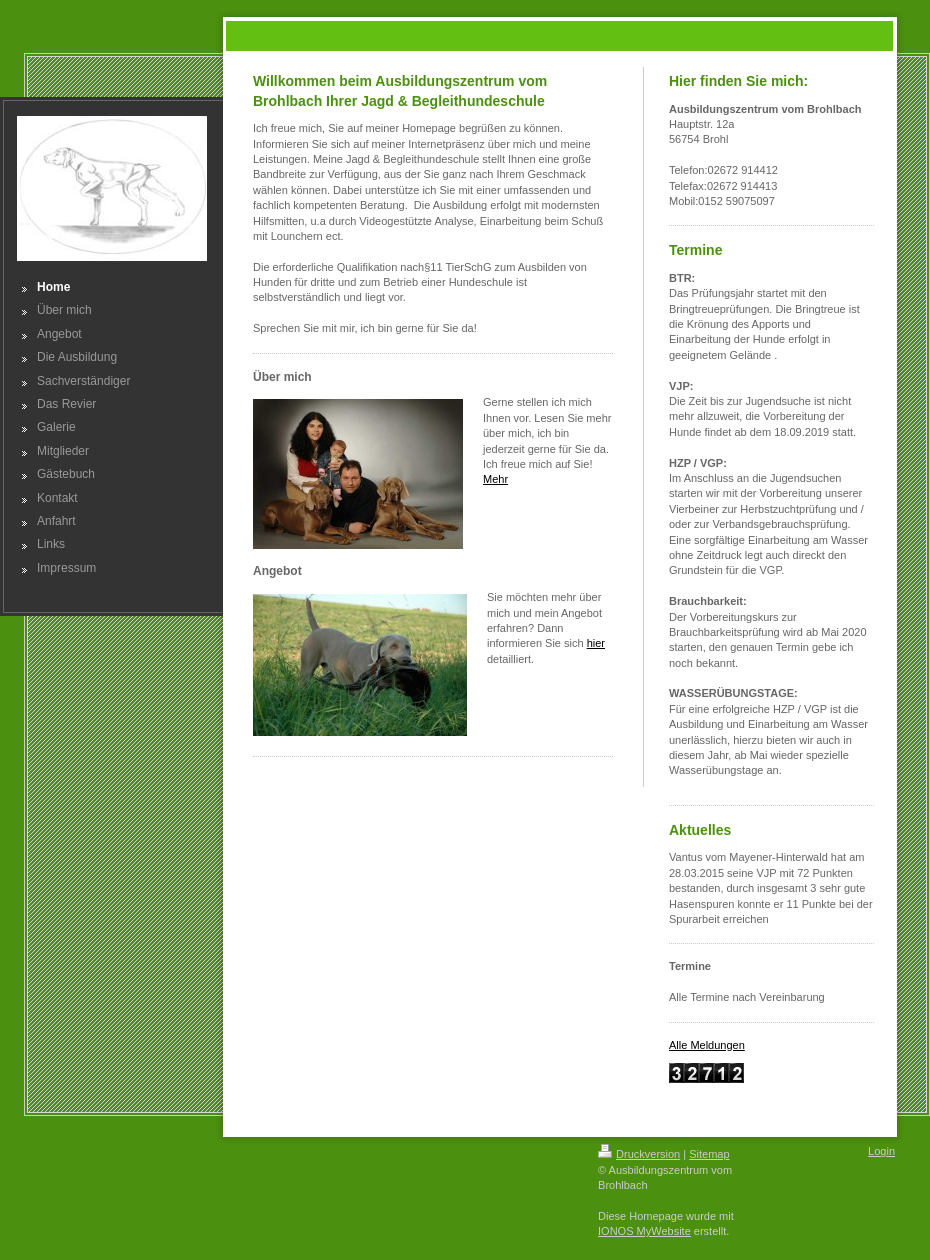 The width and height of the screenshot is (930, 1260). I want to click on Druckversion, so click(639, 1154).